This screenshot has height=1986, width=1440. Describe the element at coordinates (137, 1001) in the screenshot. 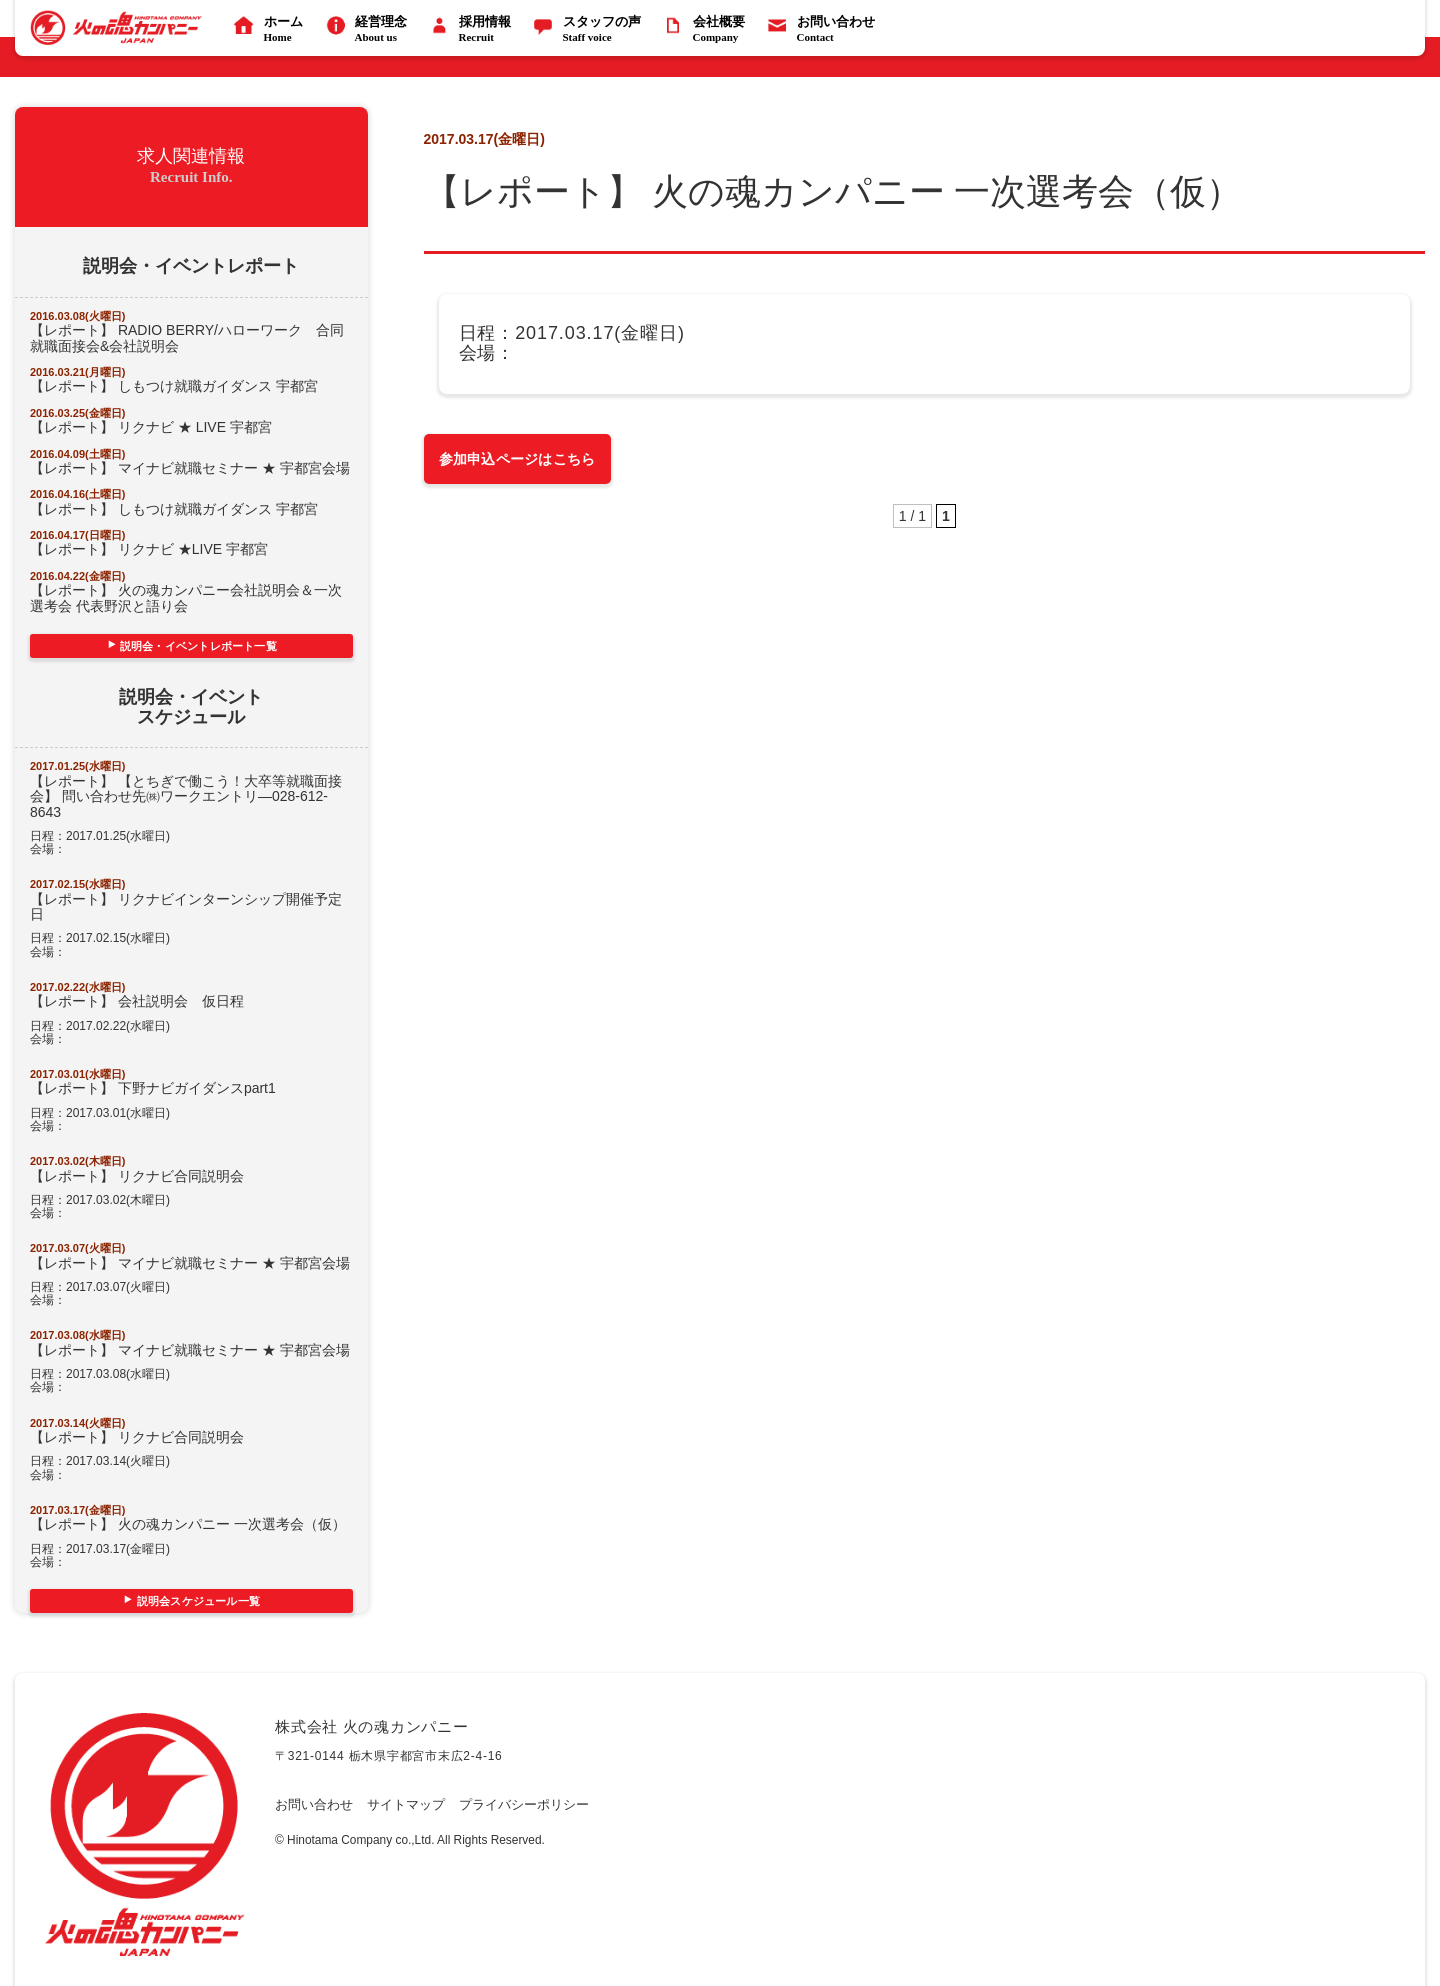

I see `【レポート】 会社説明会 仮日程` at that location.